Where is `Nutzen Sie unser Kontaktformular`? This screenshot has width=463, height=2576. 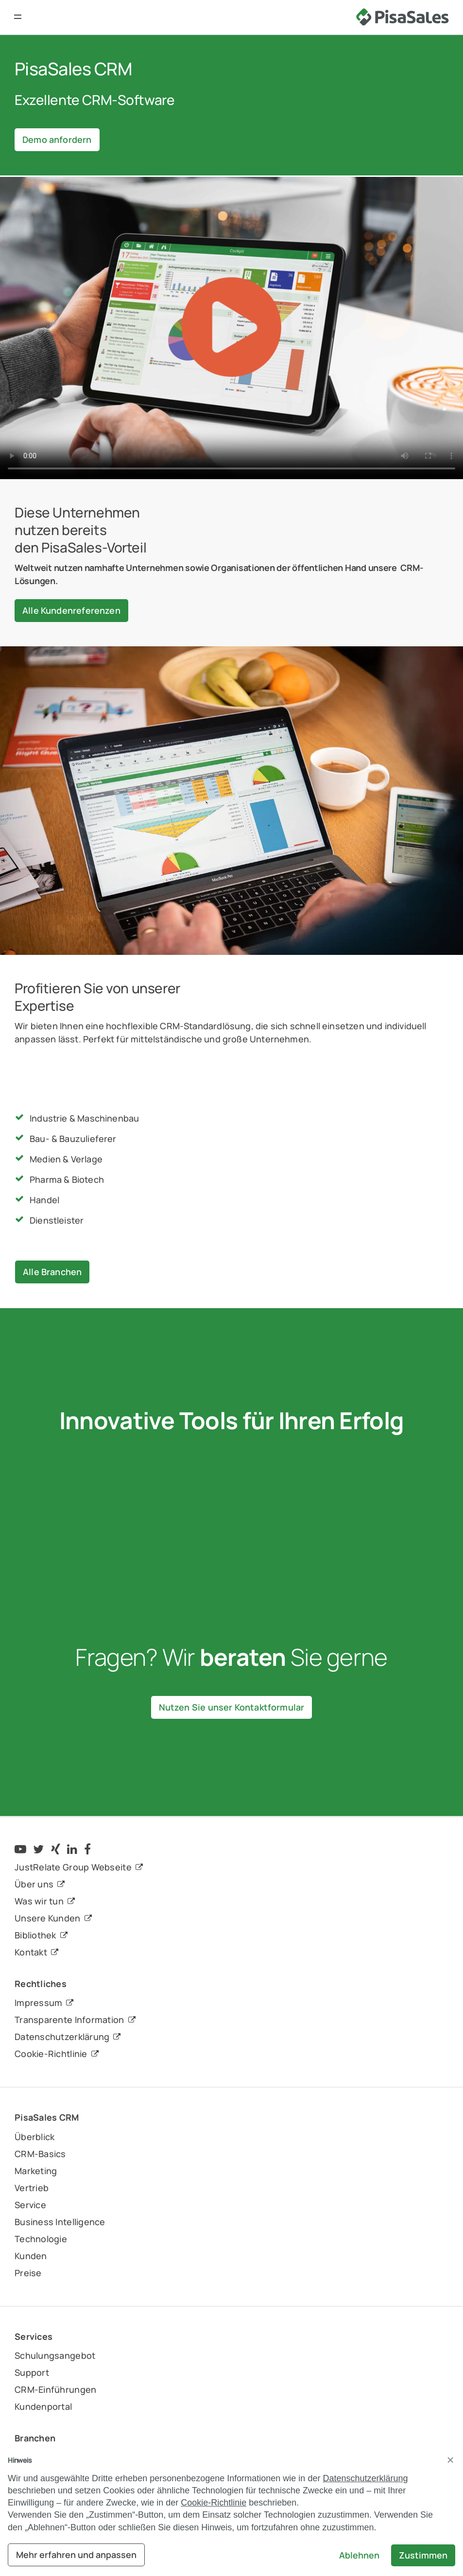
Nutzen Sie unser Kontaktformular is located at coordinates (232, 1707).